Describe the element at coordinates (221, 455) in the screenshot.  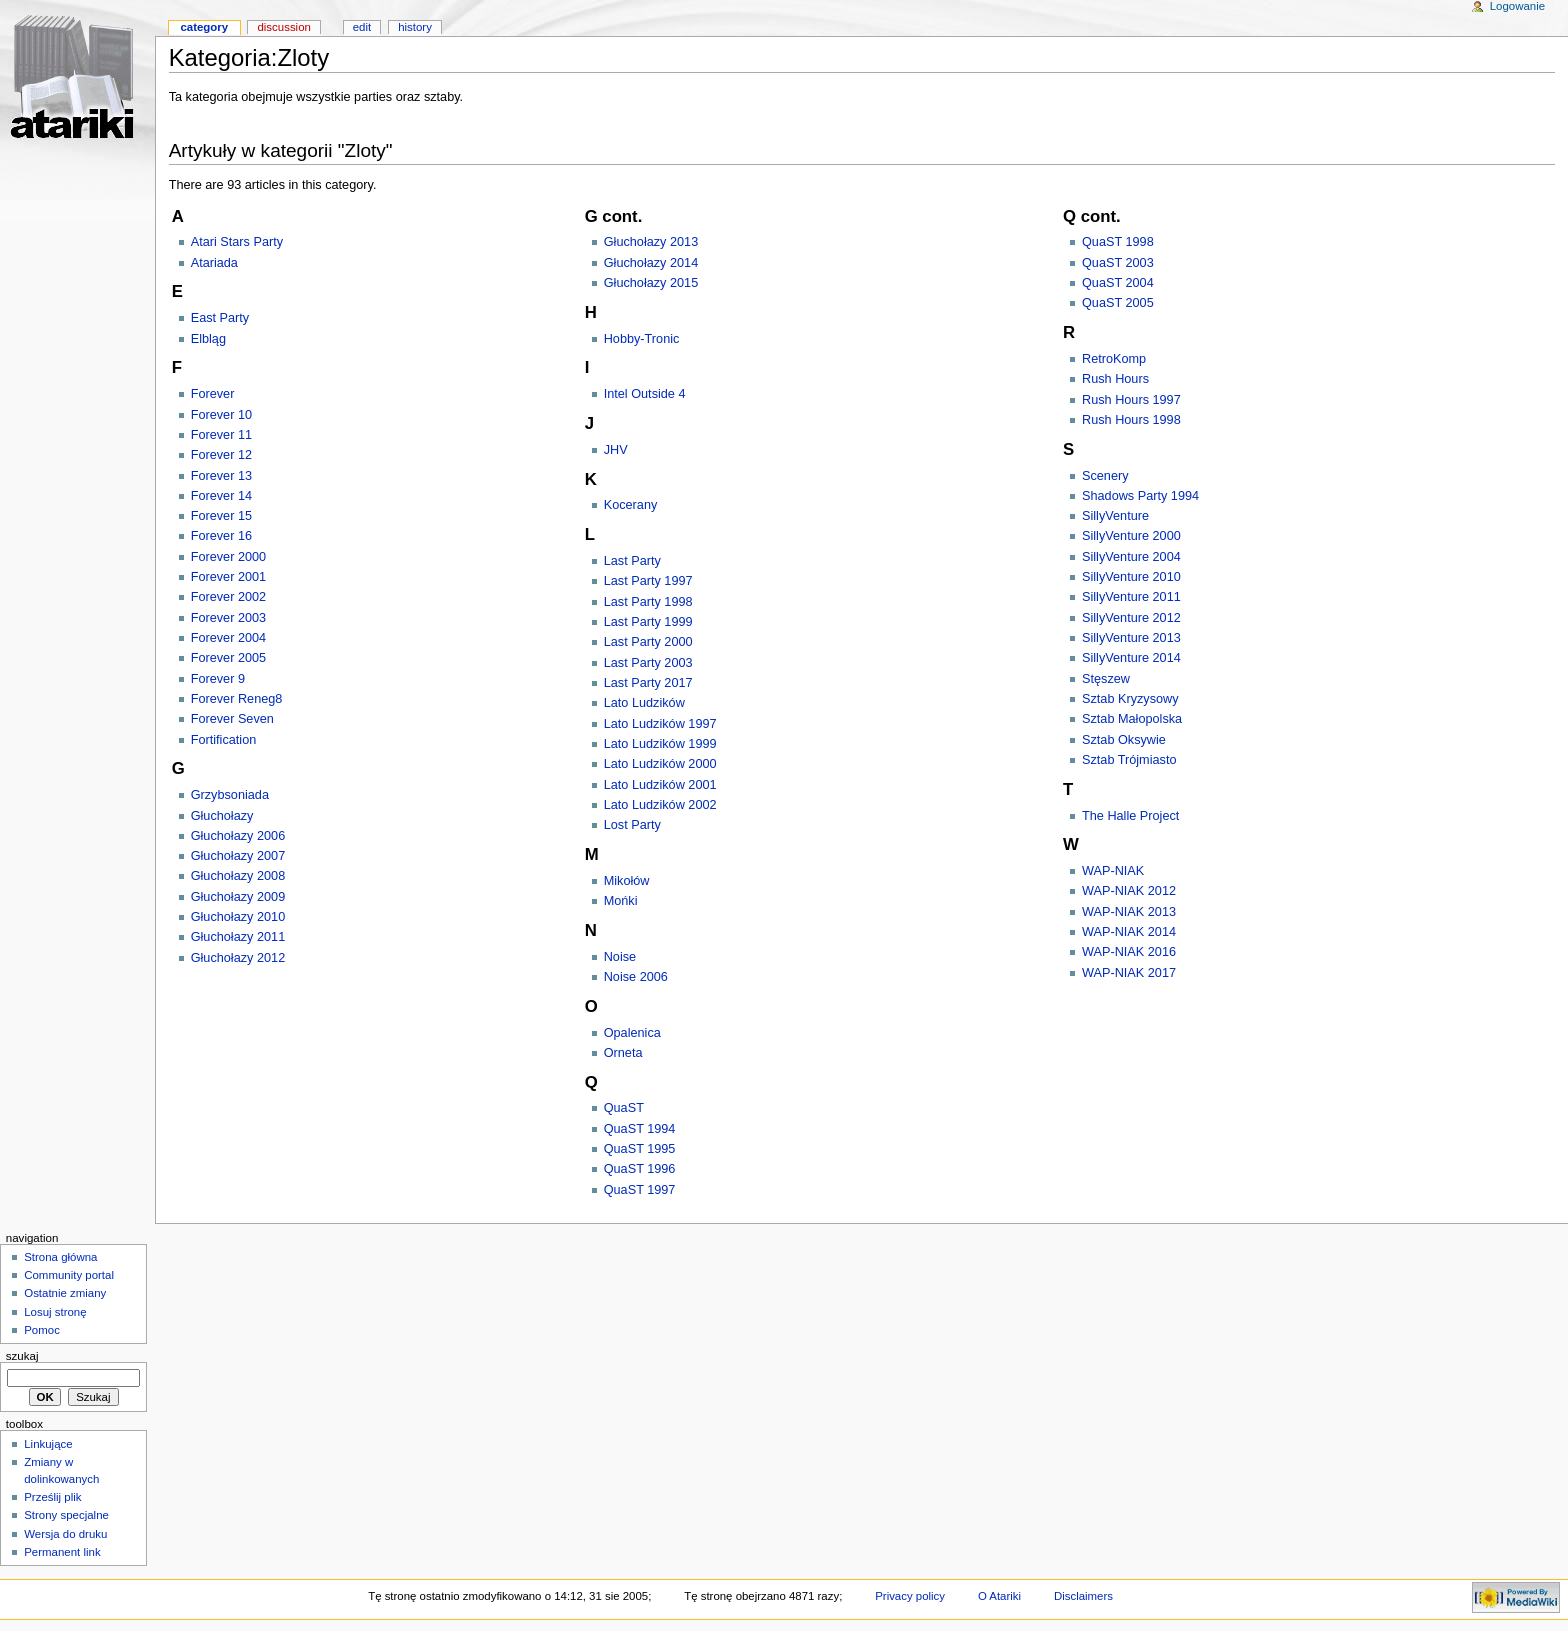
I see `Forever 12` at that location.